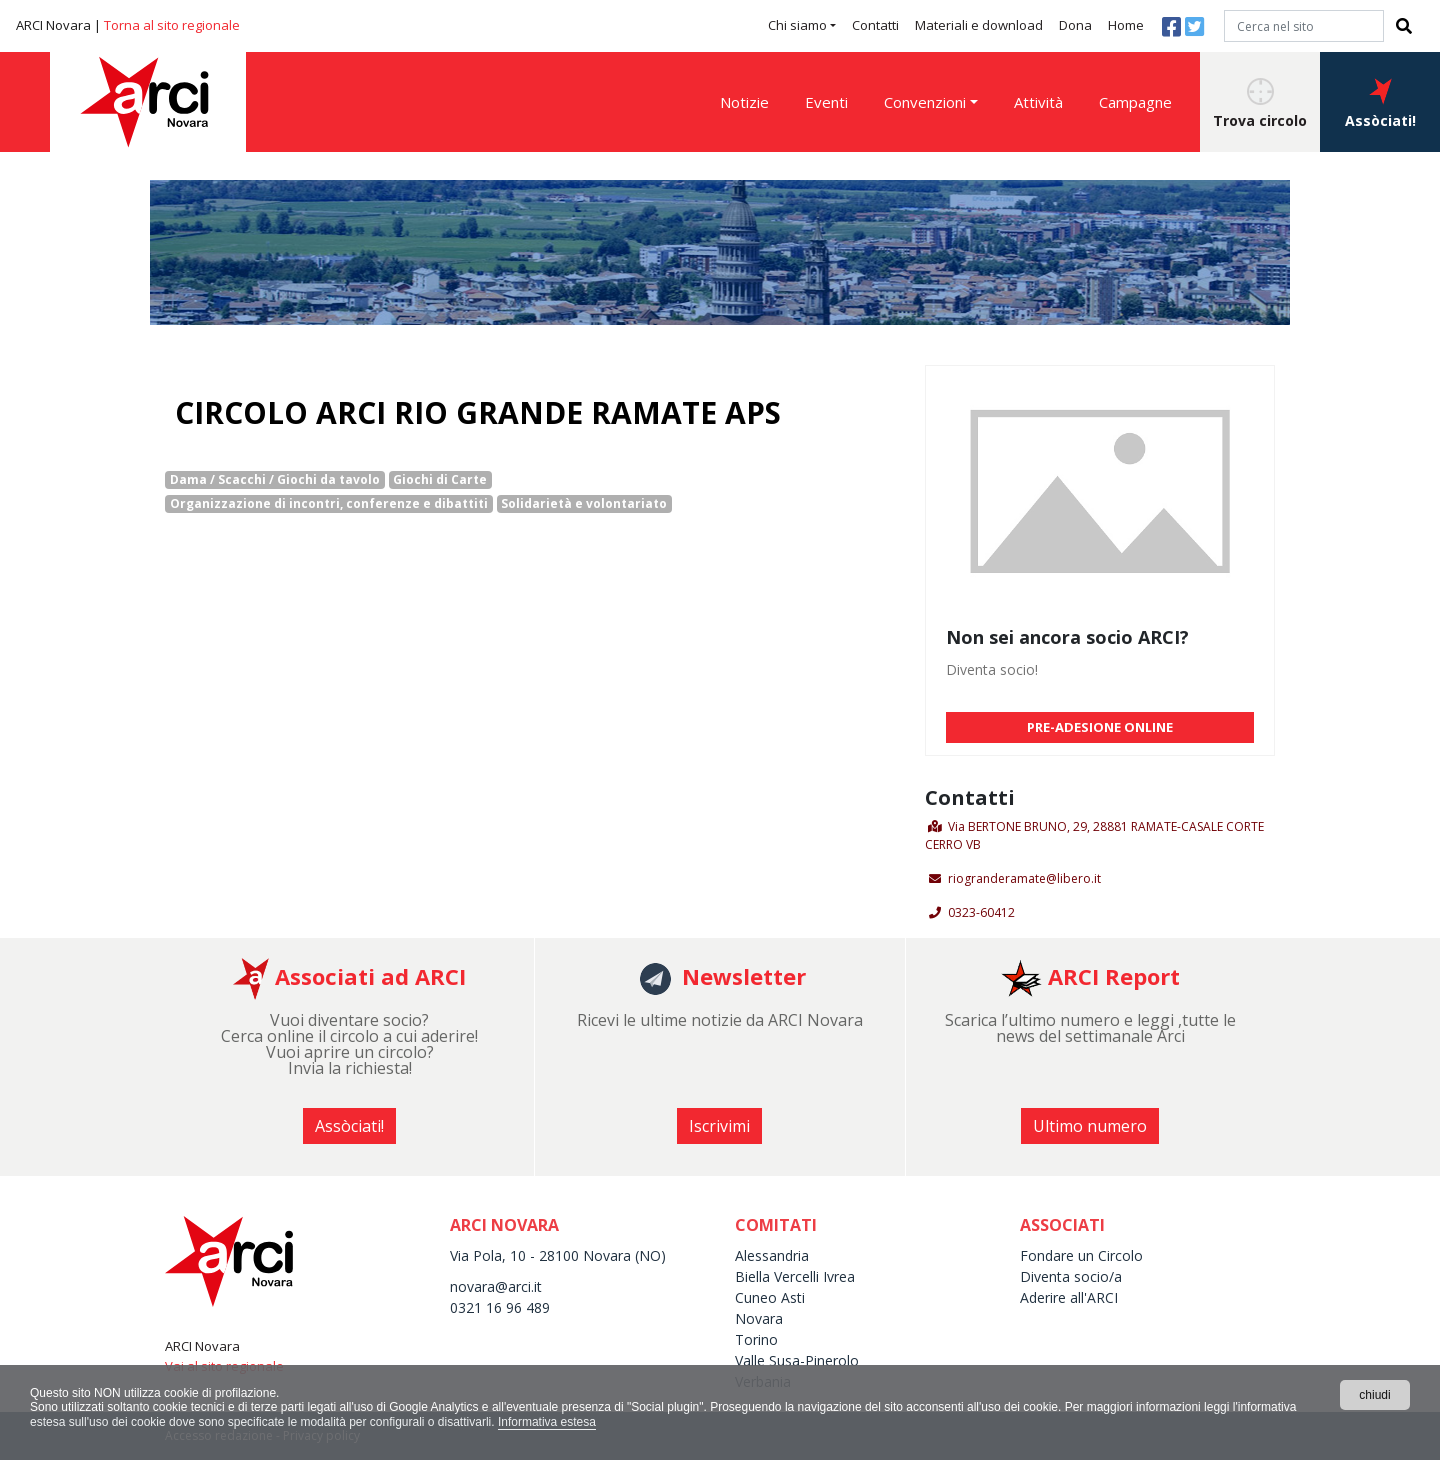  I want to click on Cuneo Asti, so click(770, 1297).